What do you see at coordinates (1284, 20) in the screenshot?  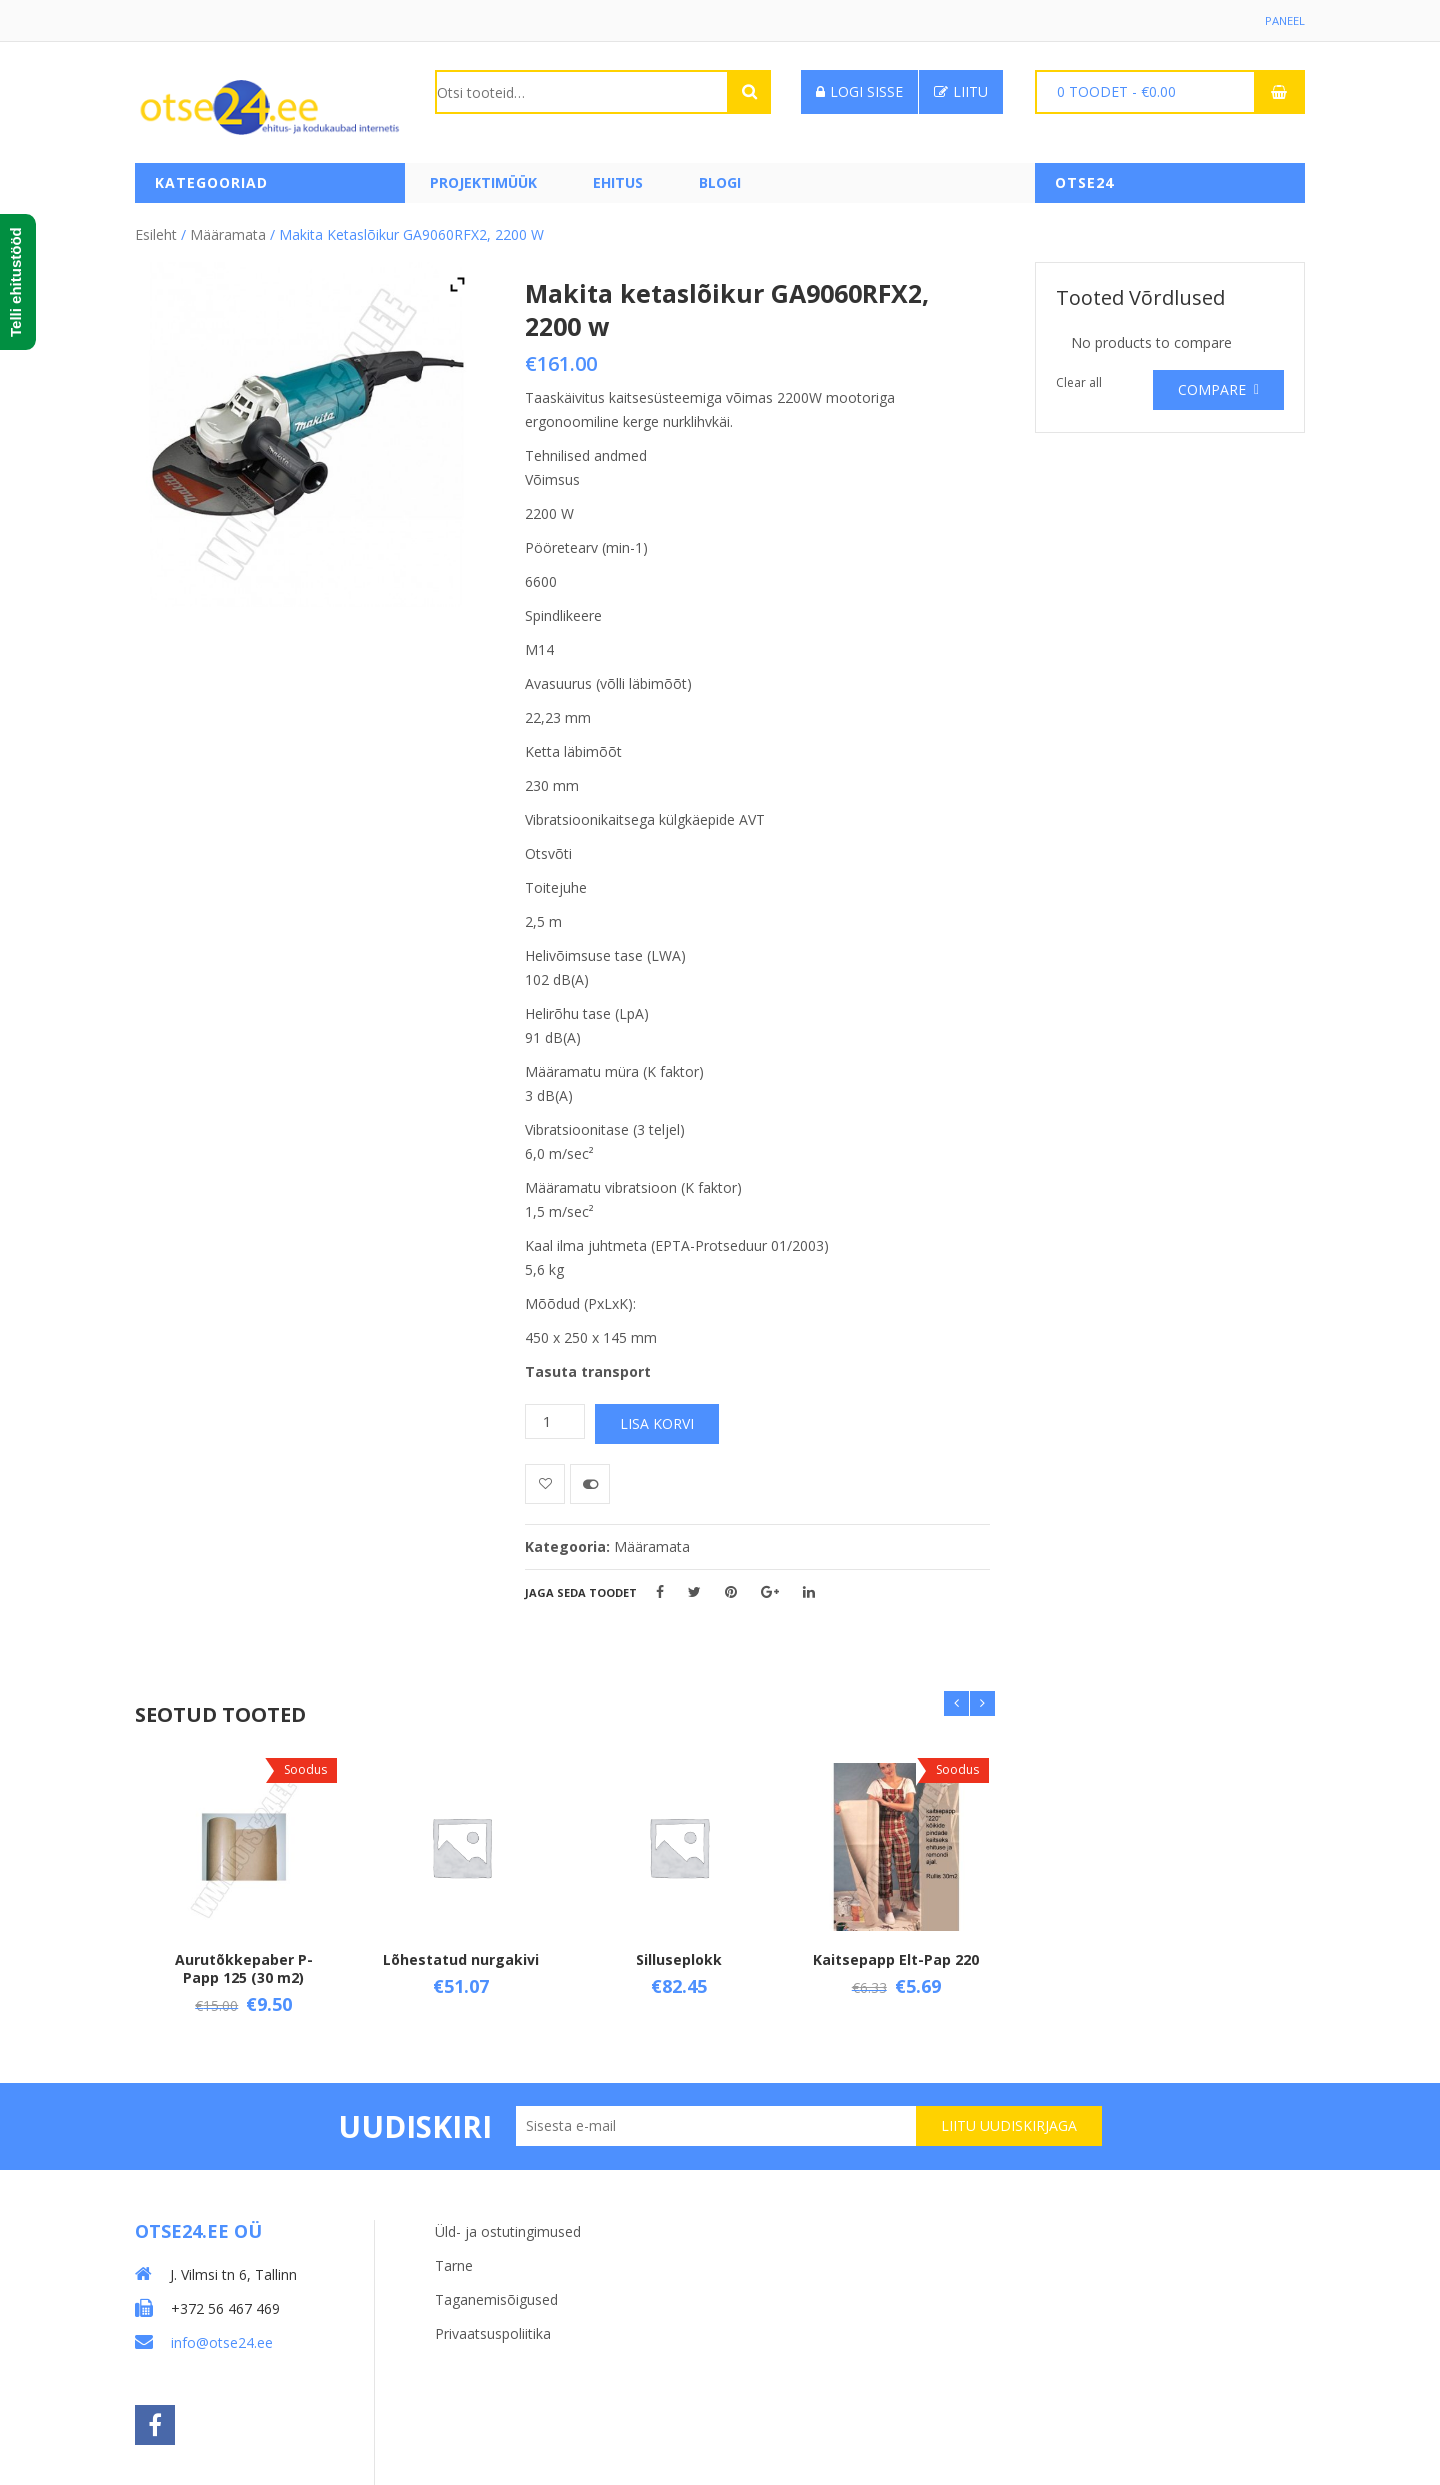 I see `Paneel` at bounding box center [1284, 20].